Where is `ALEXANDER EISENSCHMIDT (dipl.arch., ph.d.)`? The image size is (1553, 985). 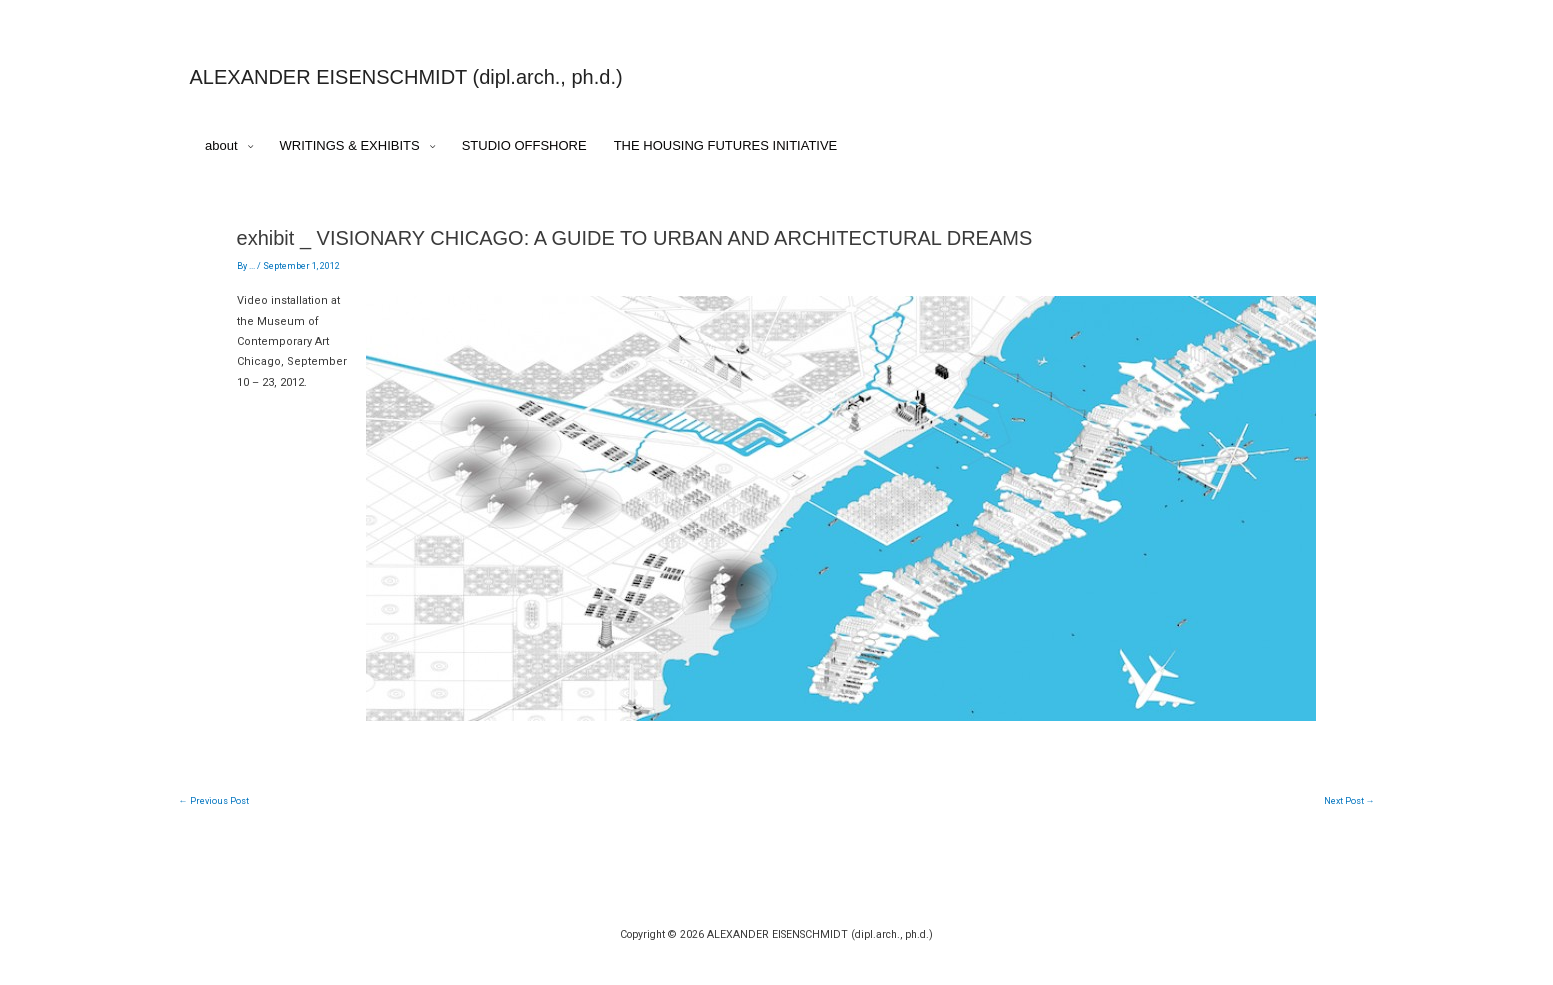
ALEXANDER EISENSCHMIDT (dipl.arch., ph.d.) is located at coordinates (406, 77).